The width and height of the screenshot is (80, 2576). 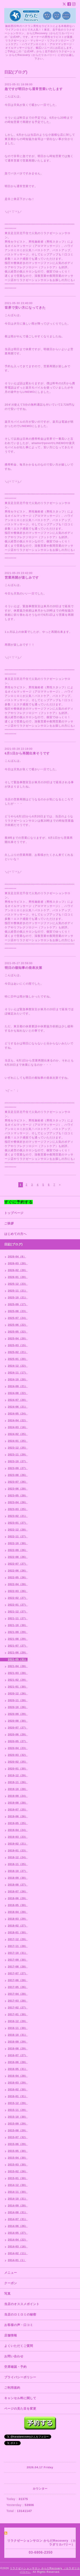 I want to click on 明日の都知事の発表次第, so click(x=23, y=967).